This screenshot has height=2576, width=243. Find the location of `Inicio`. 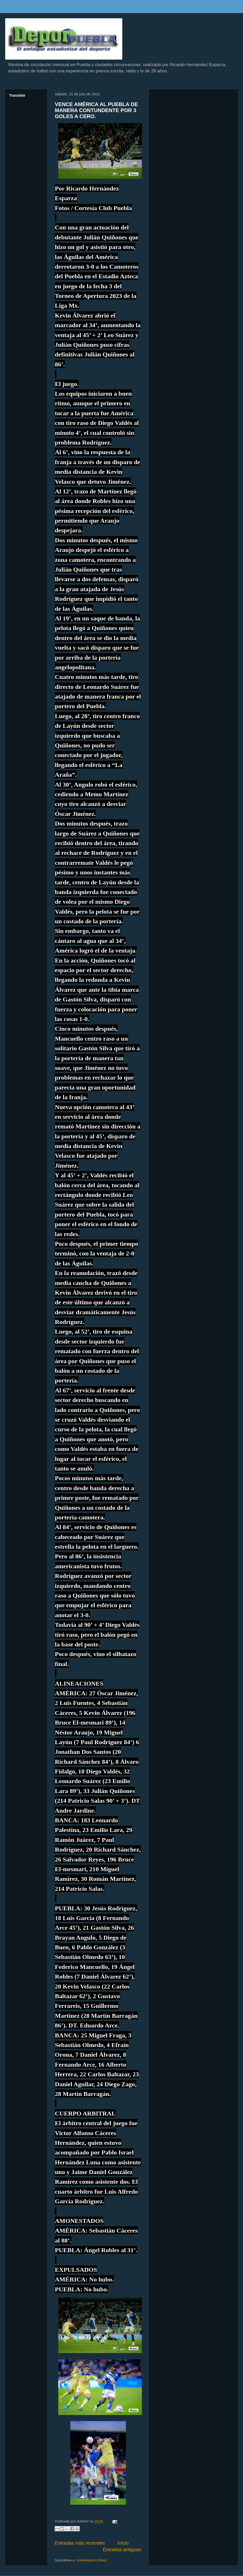

Inicio is located at coordinates (122, 2543).